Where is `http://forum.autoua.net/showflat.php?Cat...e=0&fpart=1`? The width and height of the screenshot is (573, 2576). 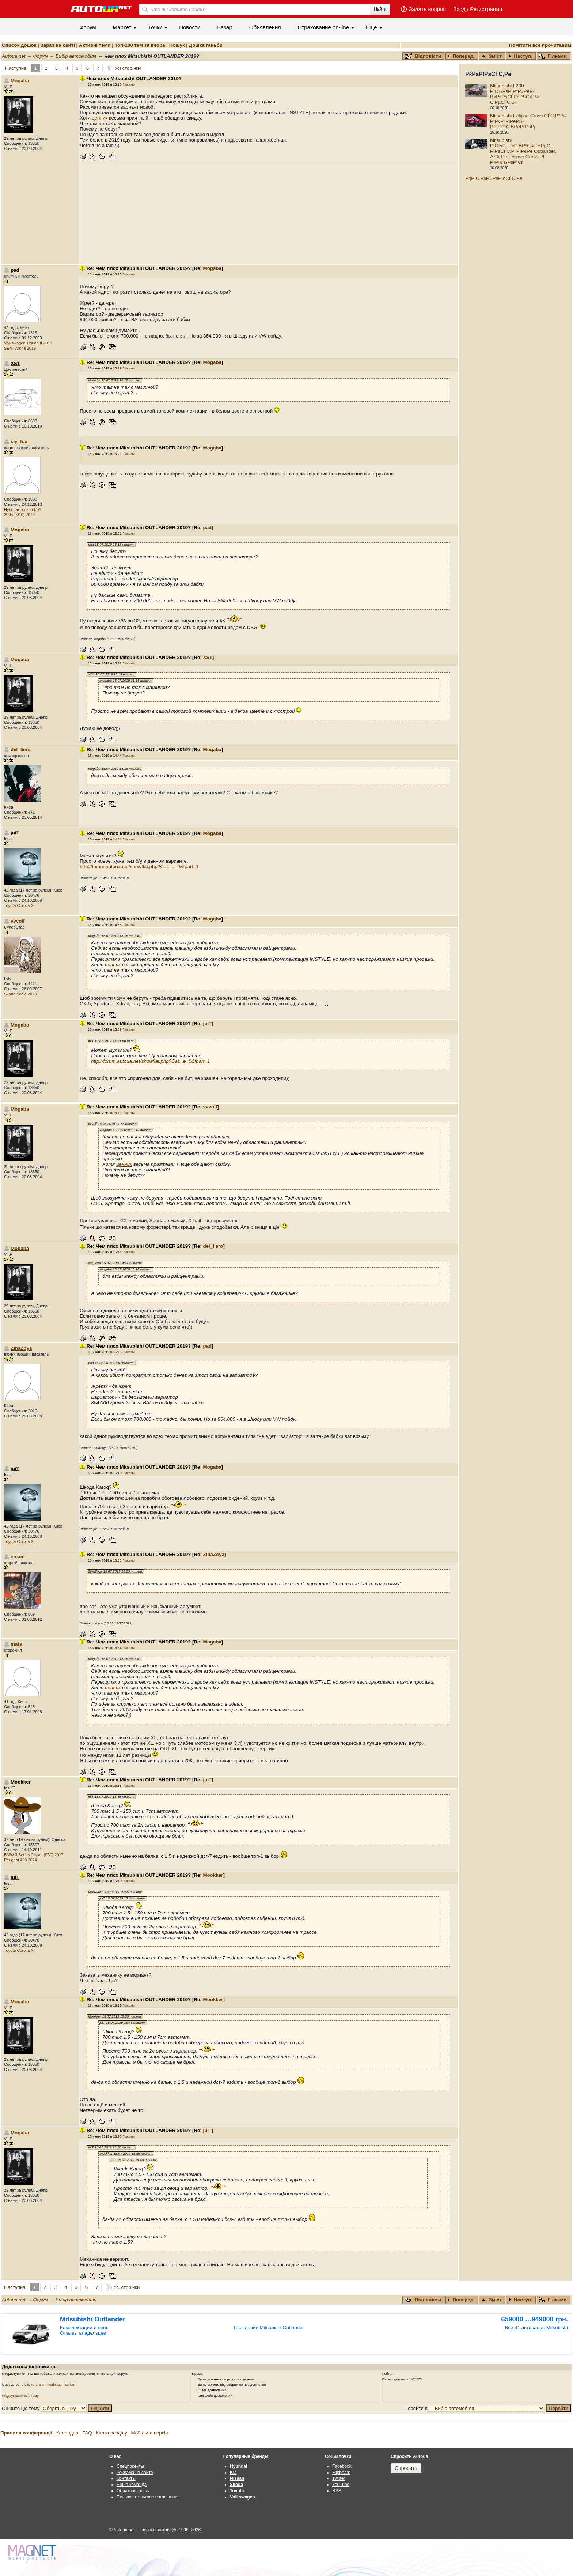
http://forum.autoua.net/showflat.php?Cat...e=0&fpart=1 is located at coordinates (139, 866).